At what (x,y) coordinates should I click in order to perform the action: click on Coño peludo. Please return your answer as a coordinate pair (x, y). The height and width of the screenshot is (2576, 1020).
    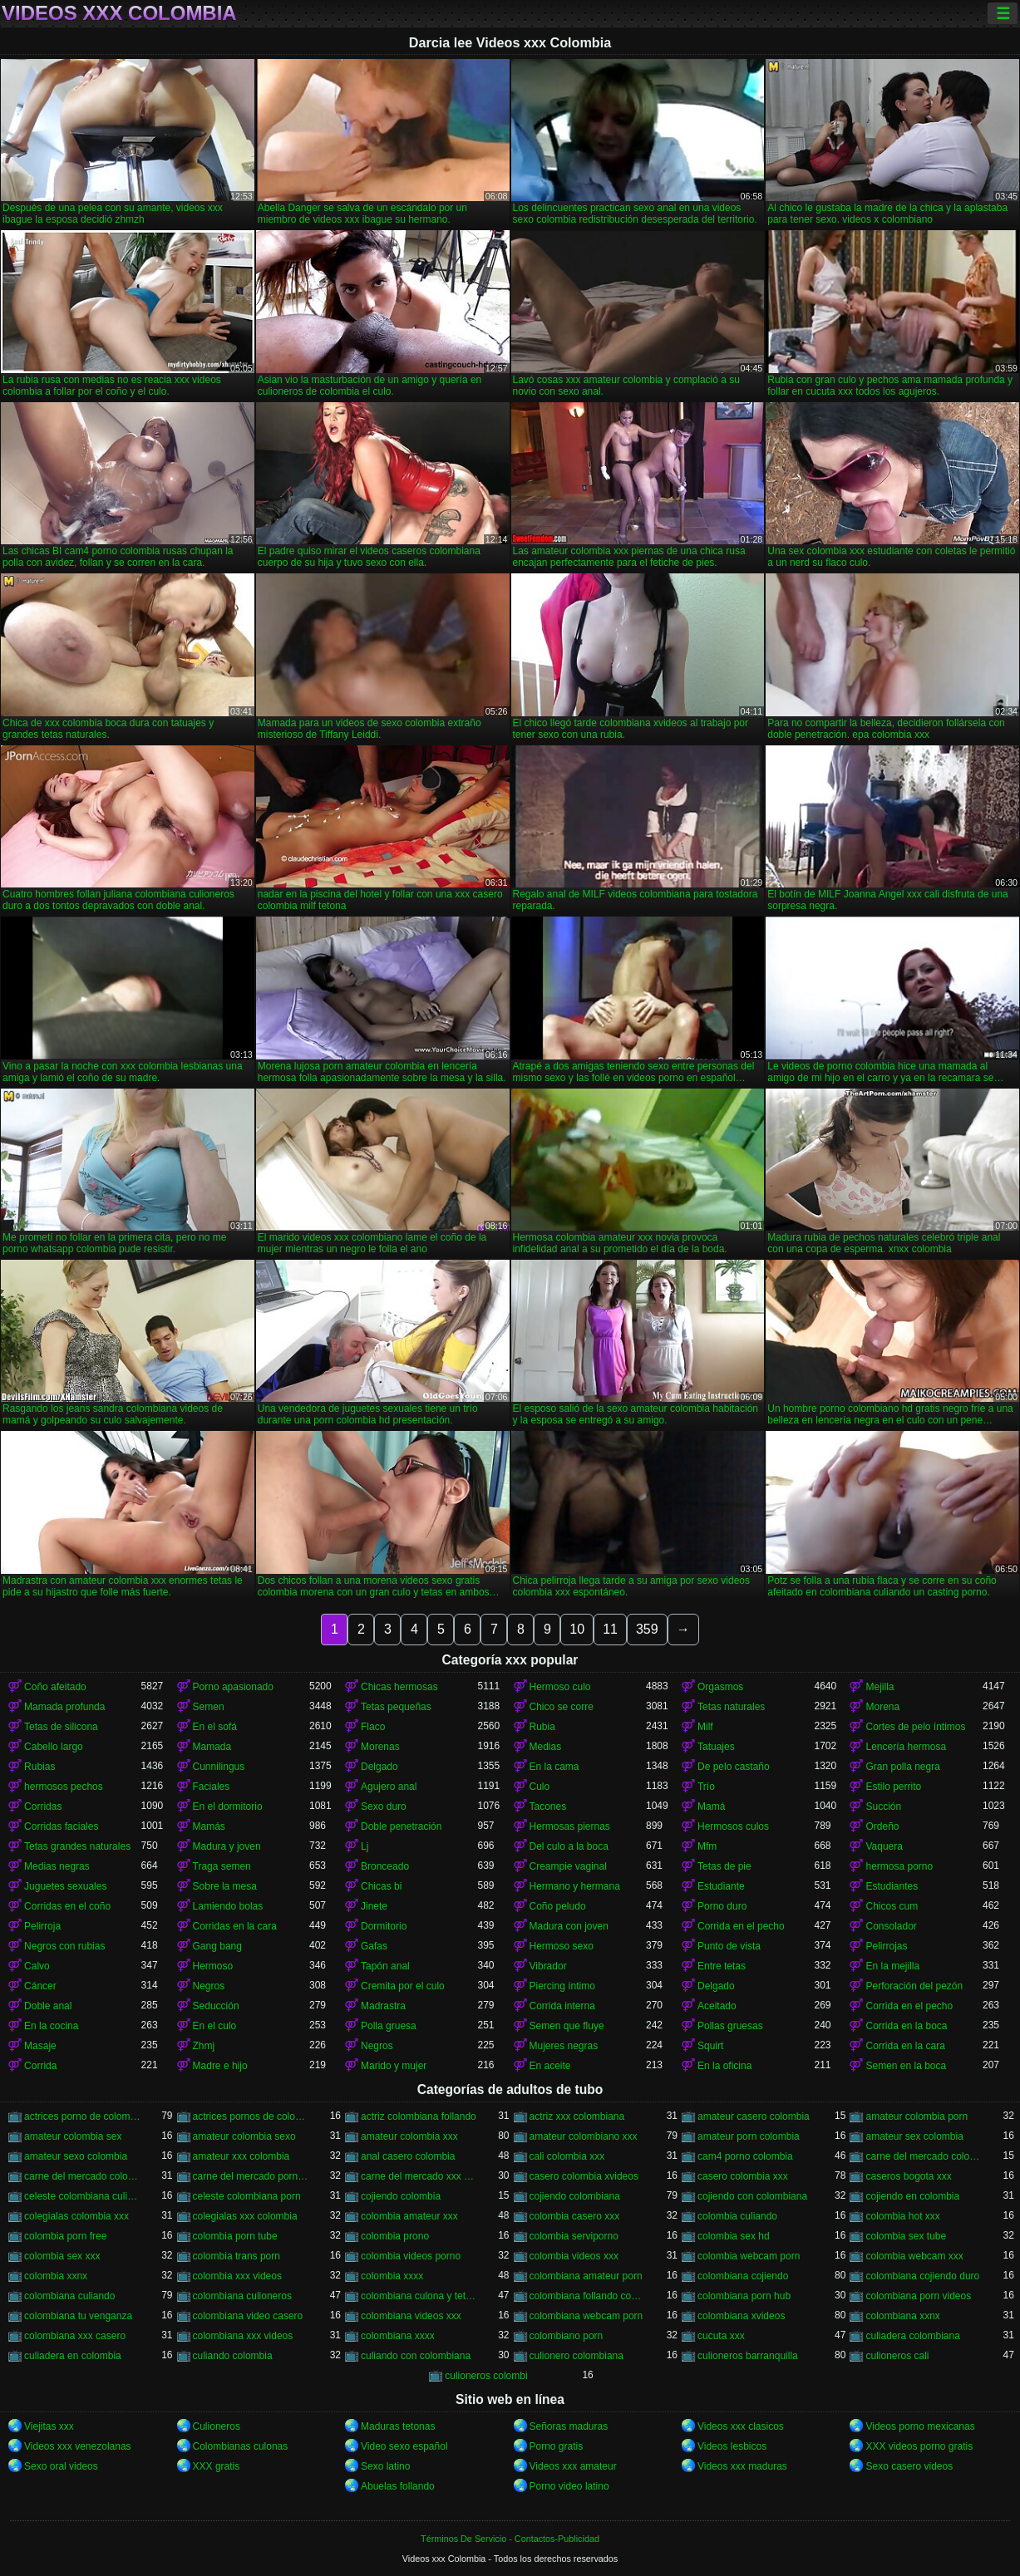
    Looking at the image, I should click on (558, 1906).